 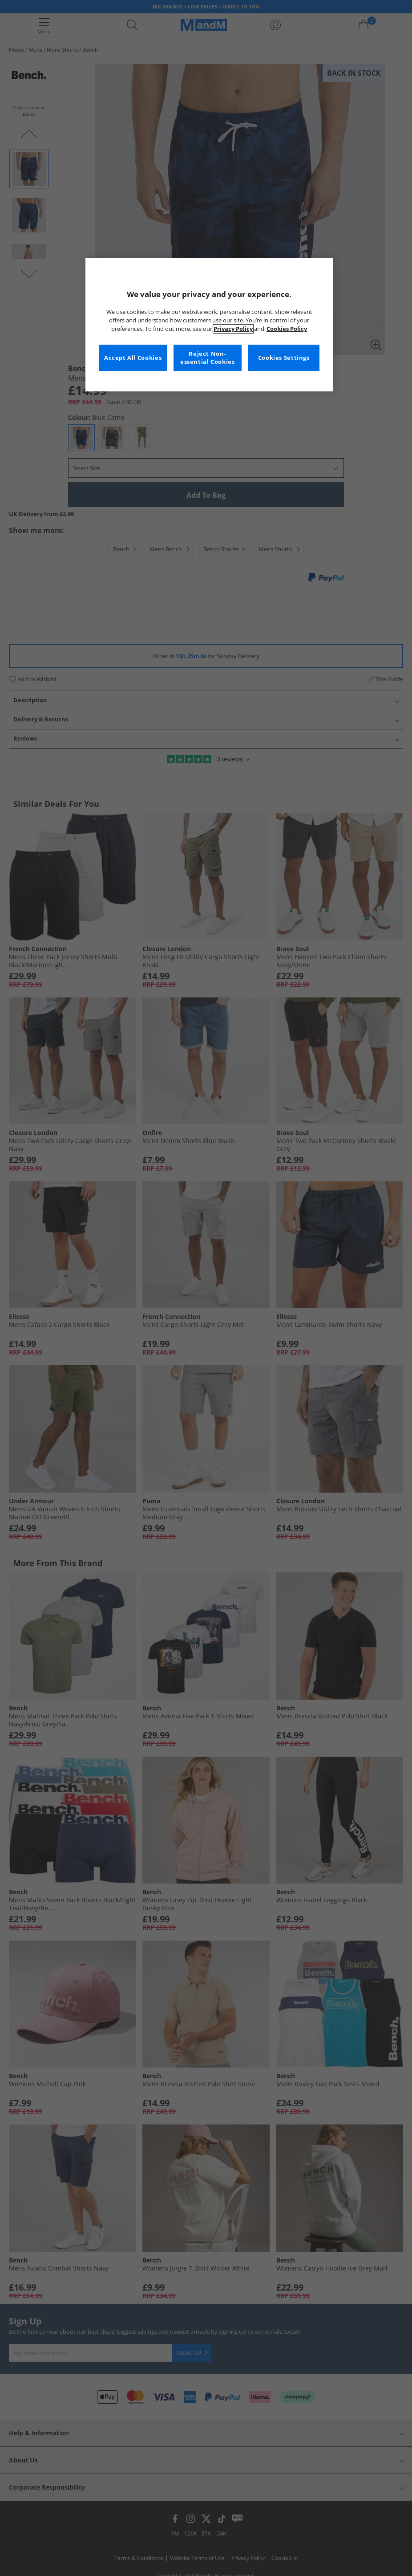 I want to click on Reject Non-essential Cookies, so click(x=207, y=358).